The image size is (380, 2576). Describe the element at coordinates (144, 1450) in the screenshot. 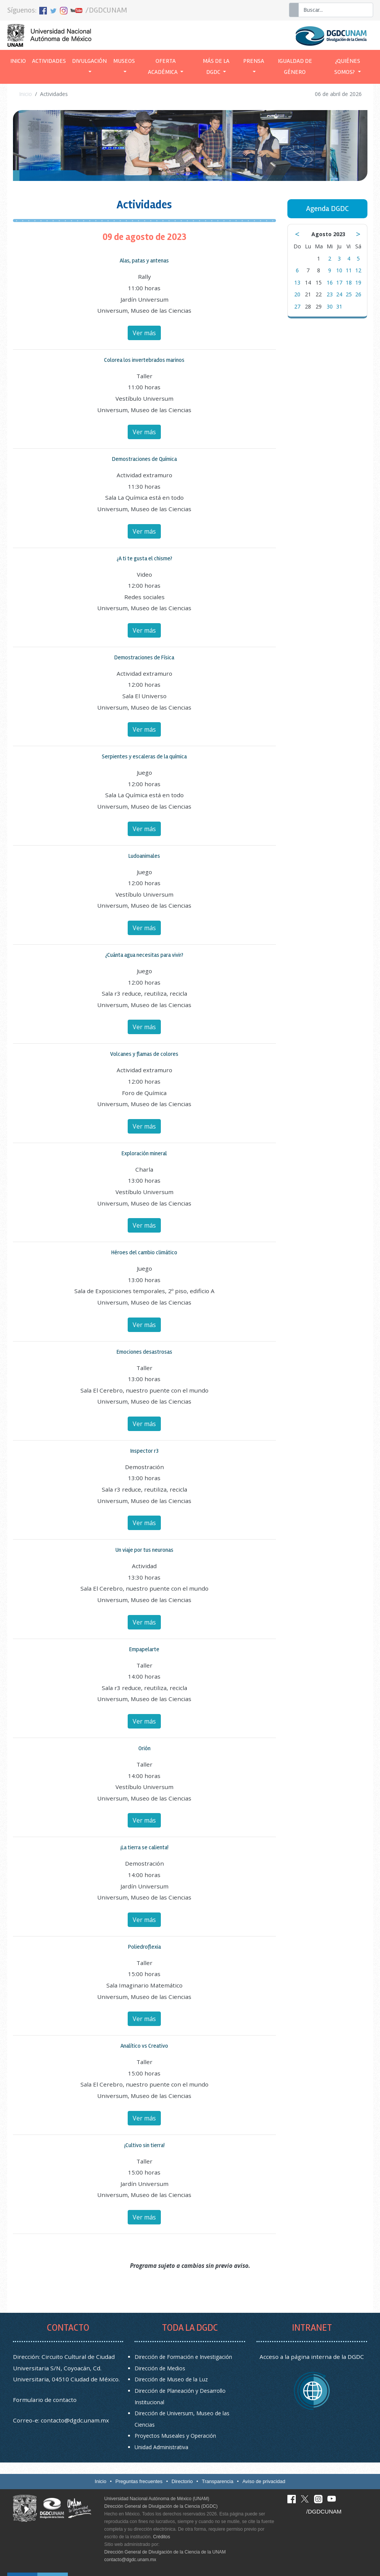

I see `Inspector r3 [button]` at that location.